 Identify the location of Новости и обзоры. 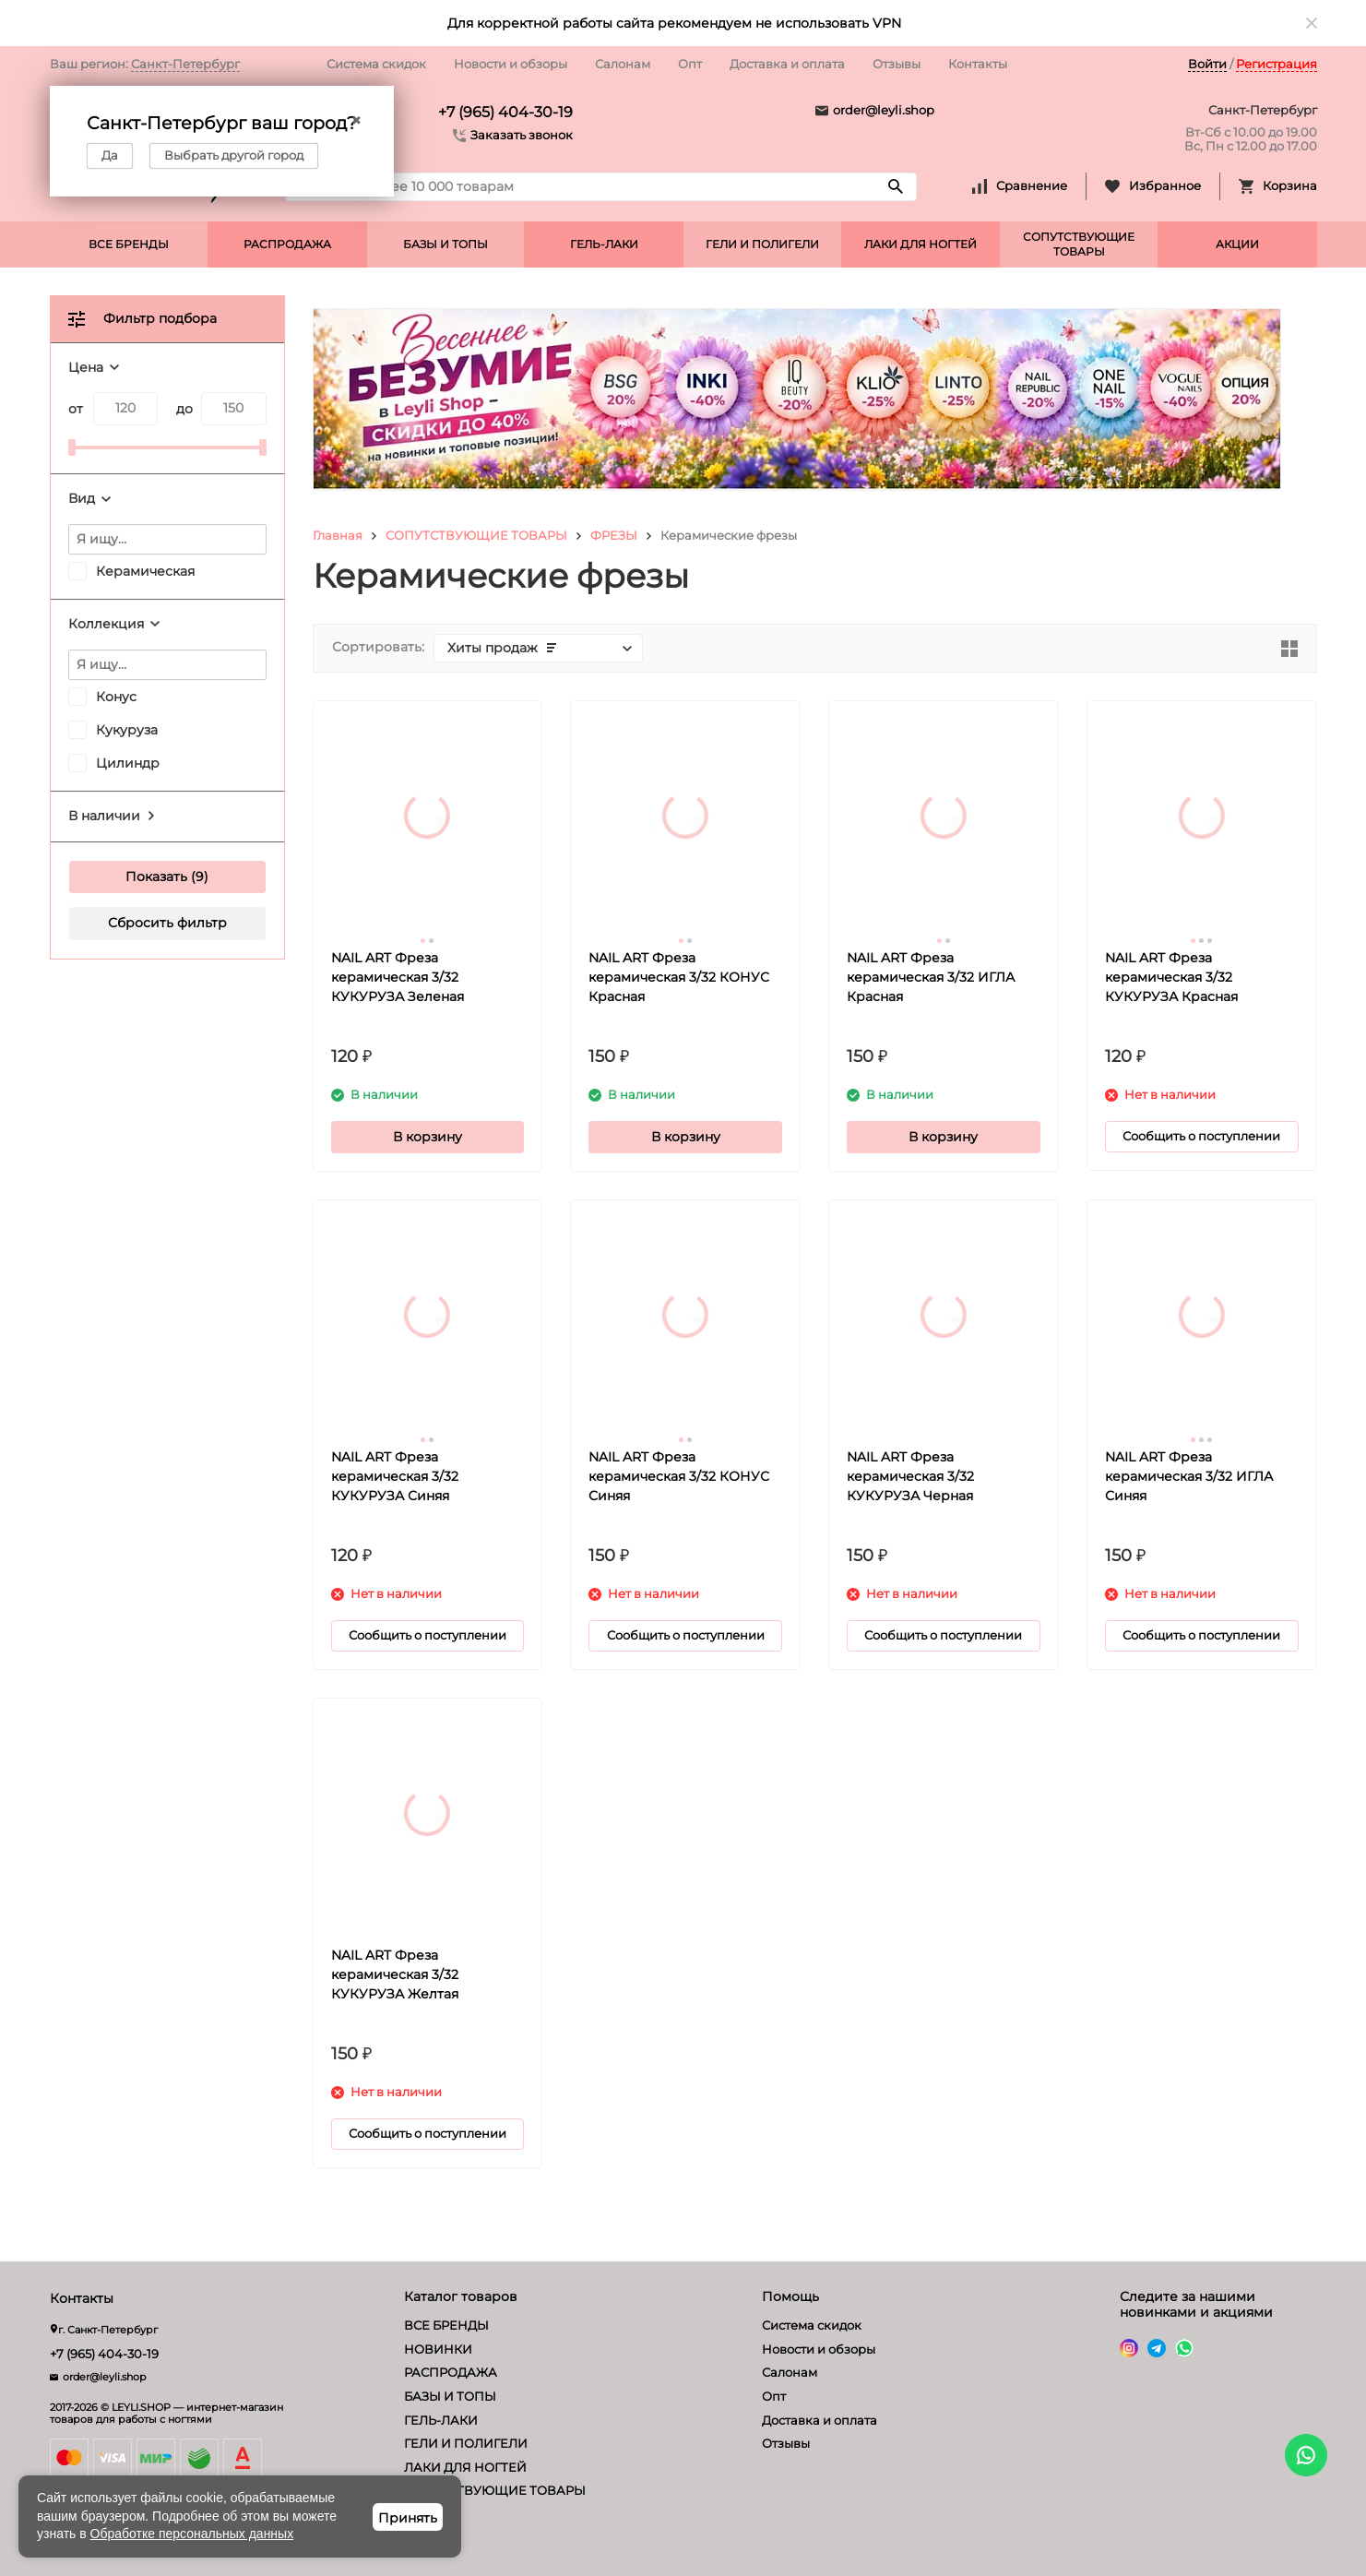
(510, 63).